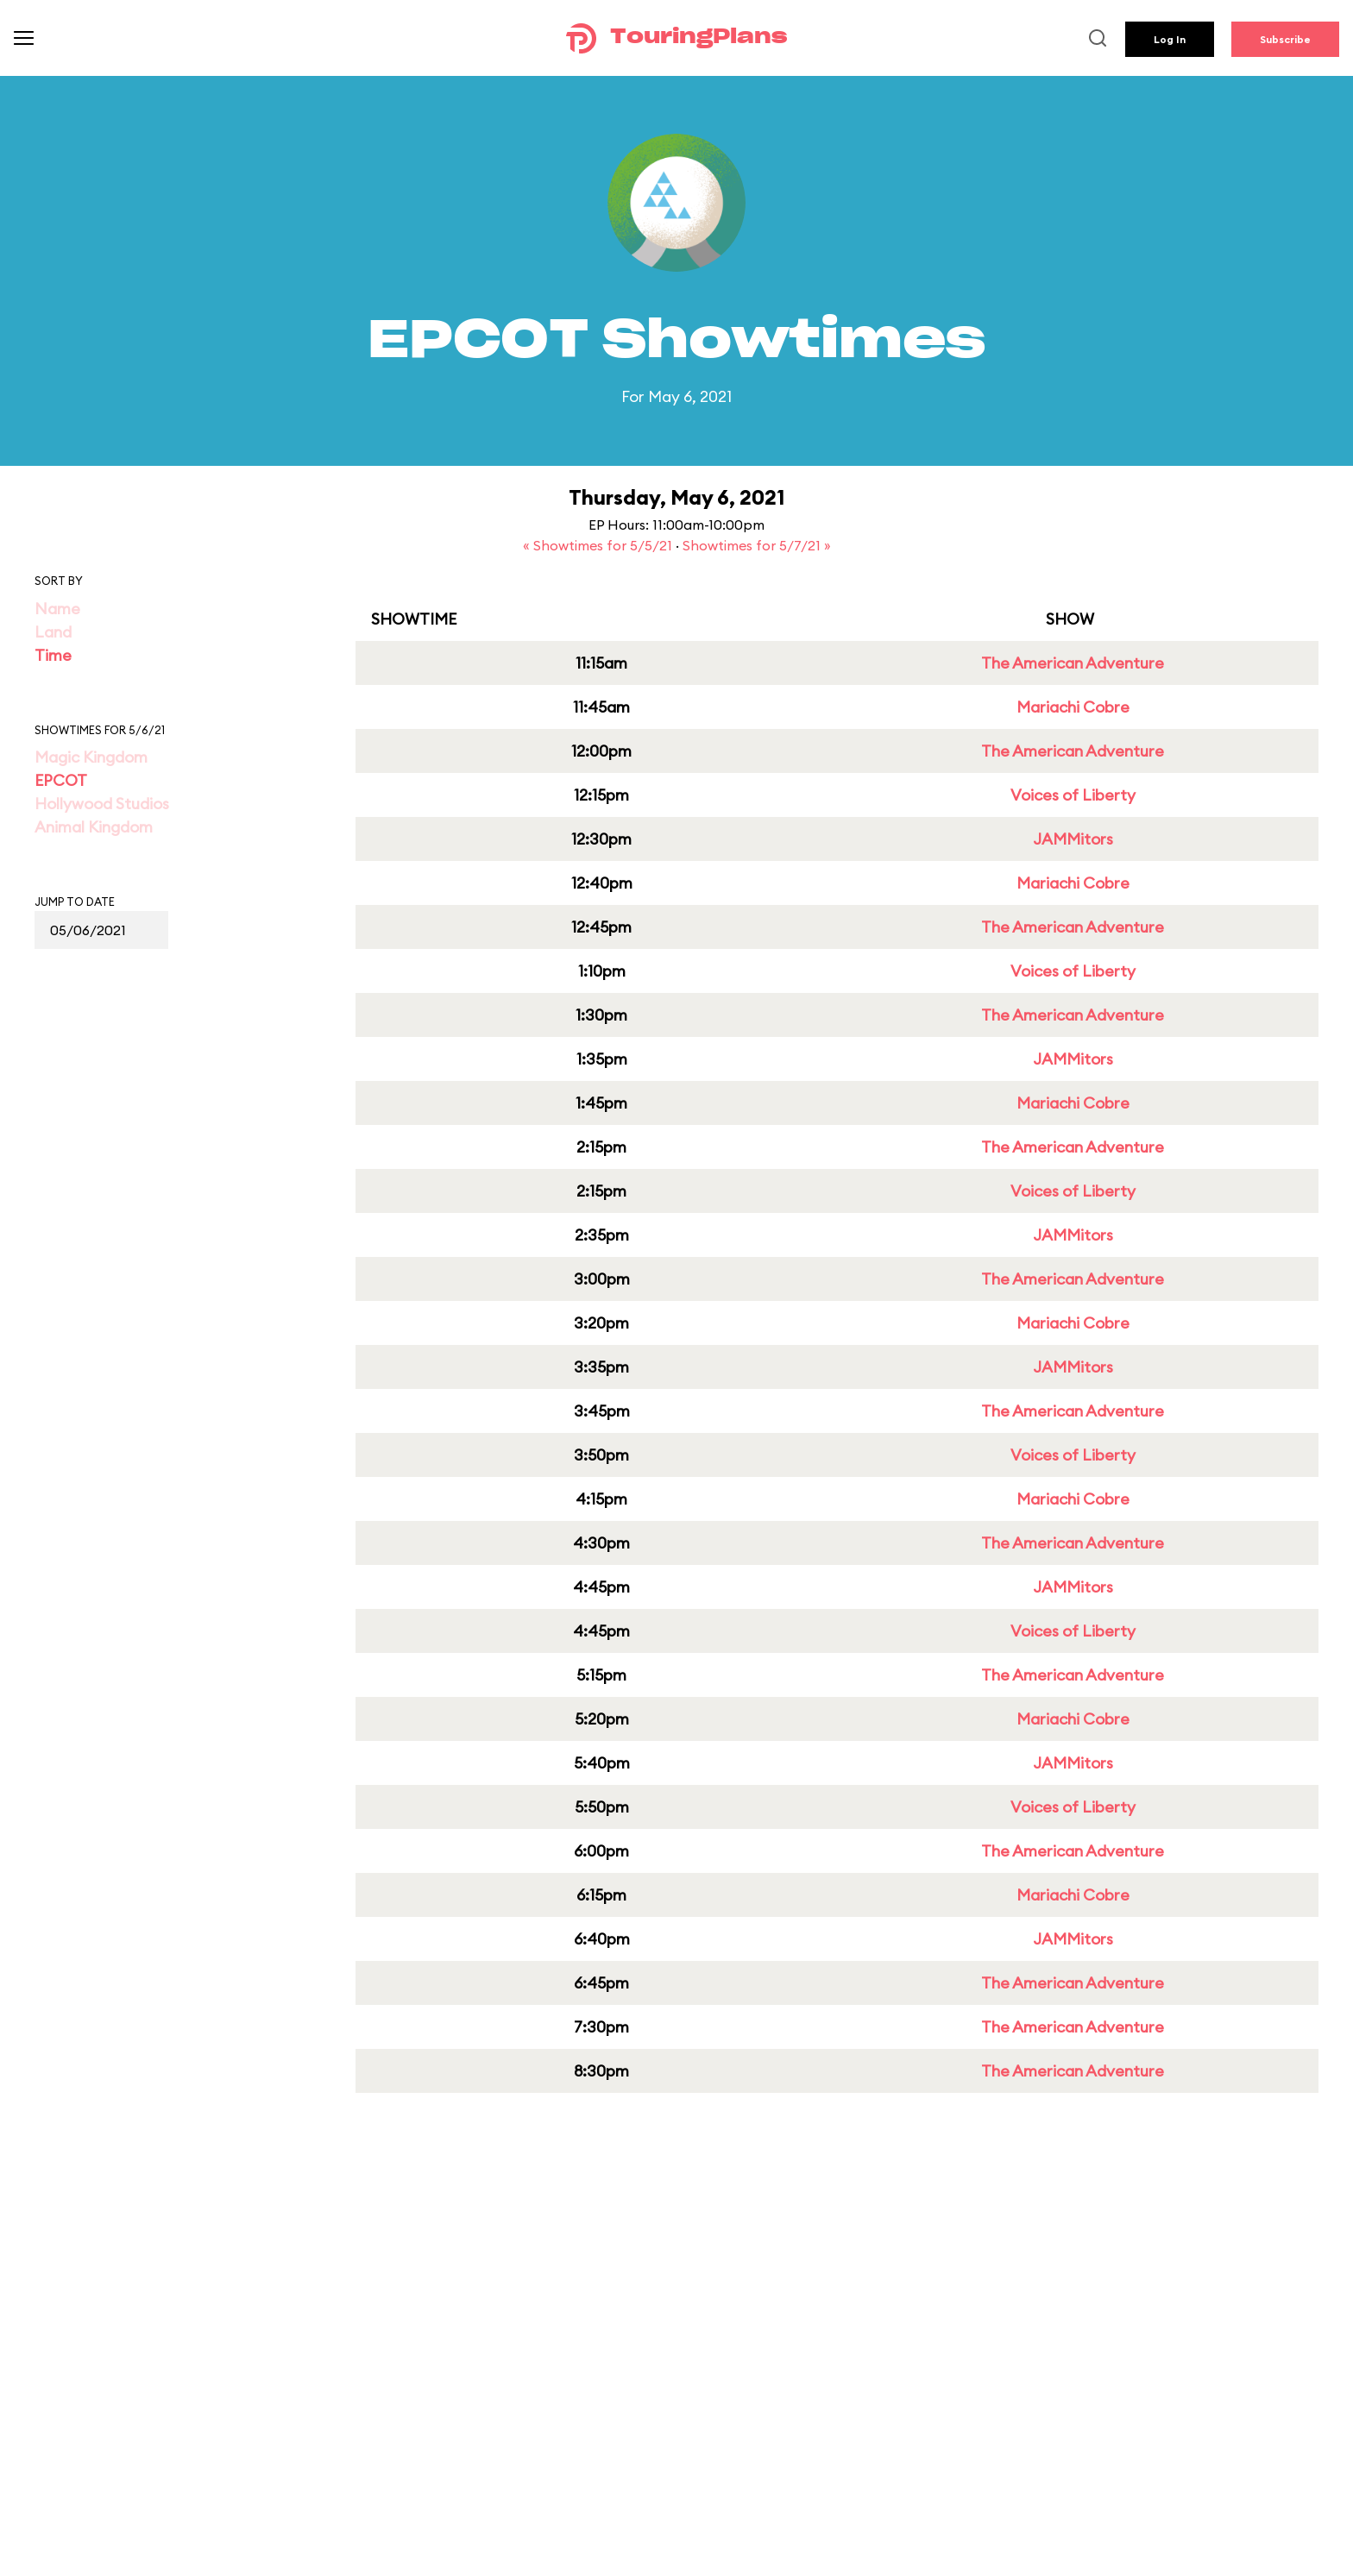  What do you see at coordinates (1285, 39) in the screenshot?
I see `Subscribe` at bounding box center [1285, 39].